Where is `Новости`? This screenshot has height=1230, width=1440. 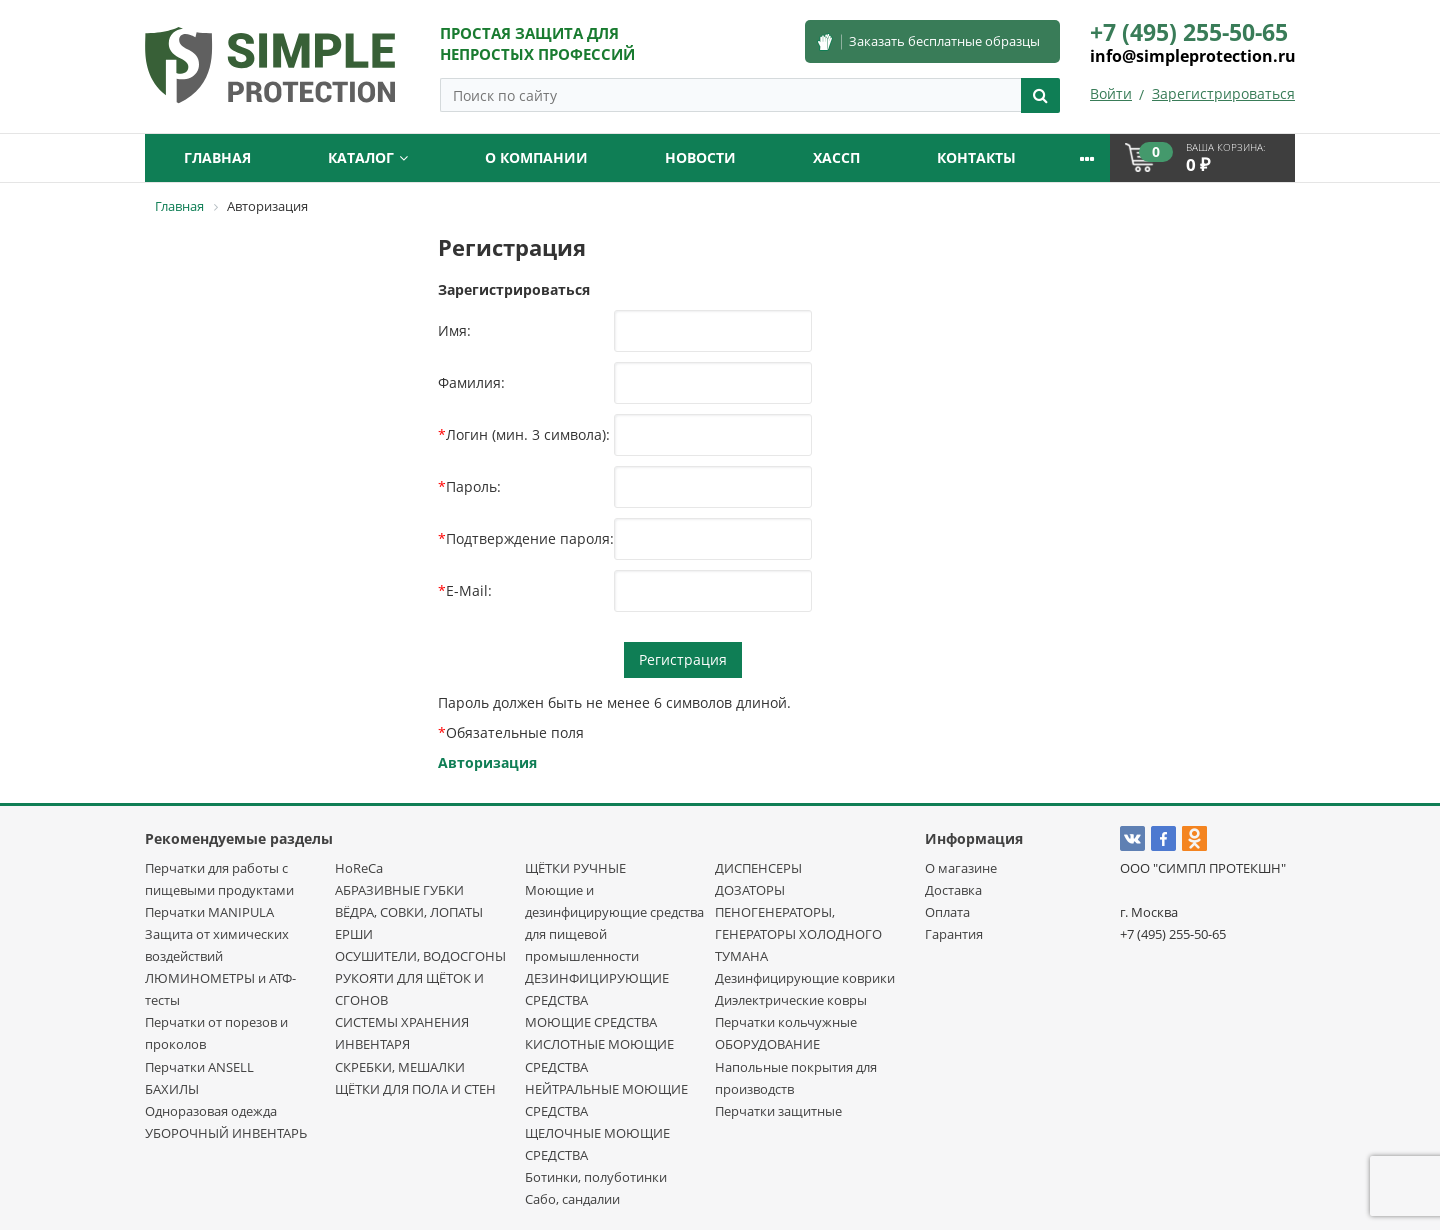
Новости is located at coordinates (700, 157).